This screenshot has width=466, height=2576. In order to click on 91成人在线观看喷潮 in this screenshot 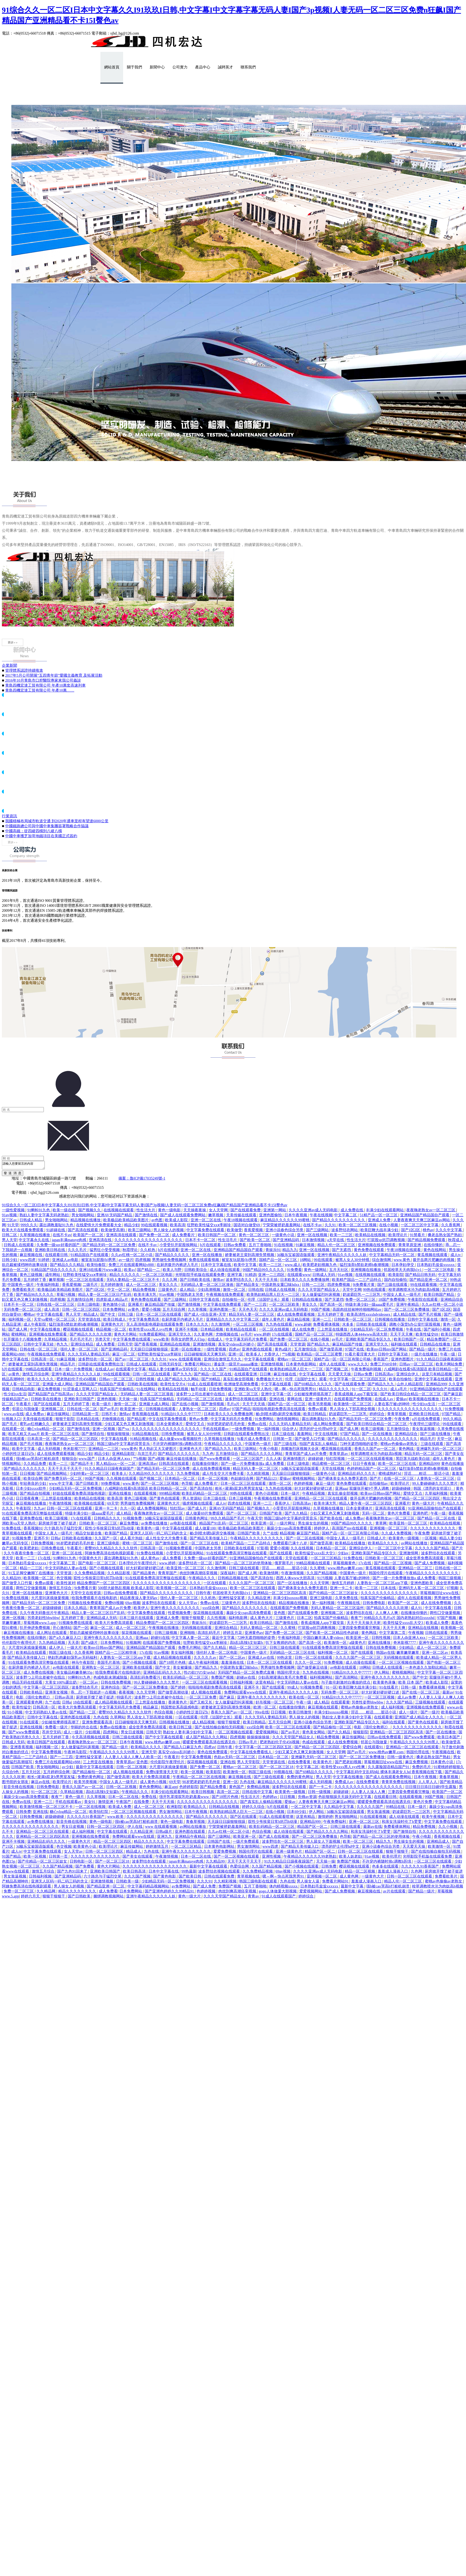, I will do `click(205, 1385)`.